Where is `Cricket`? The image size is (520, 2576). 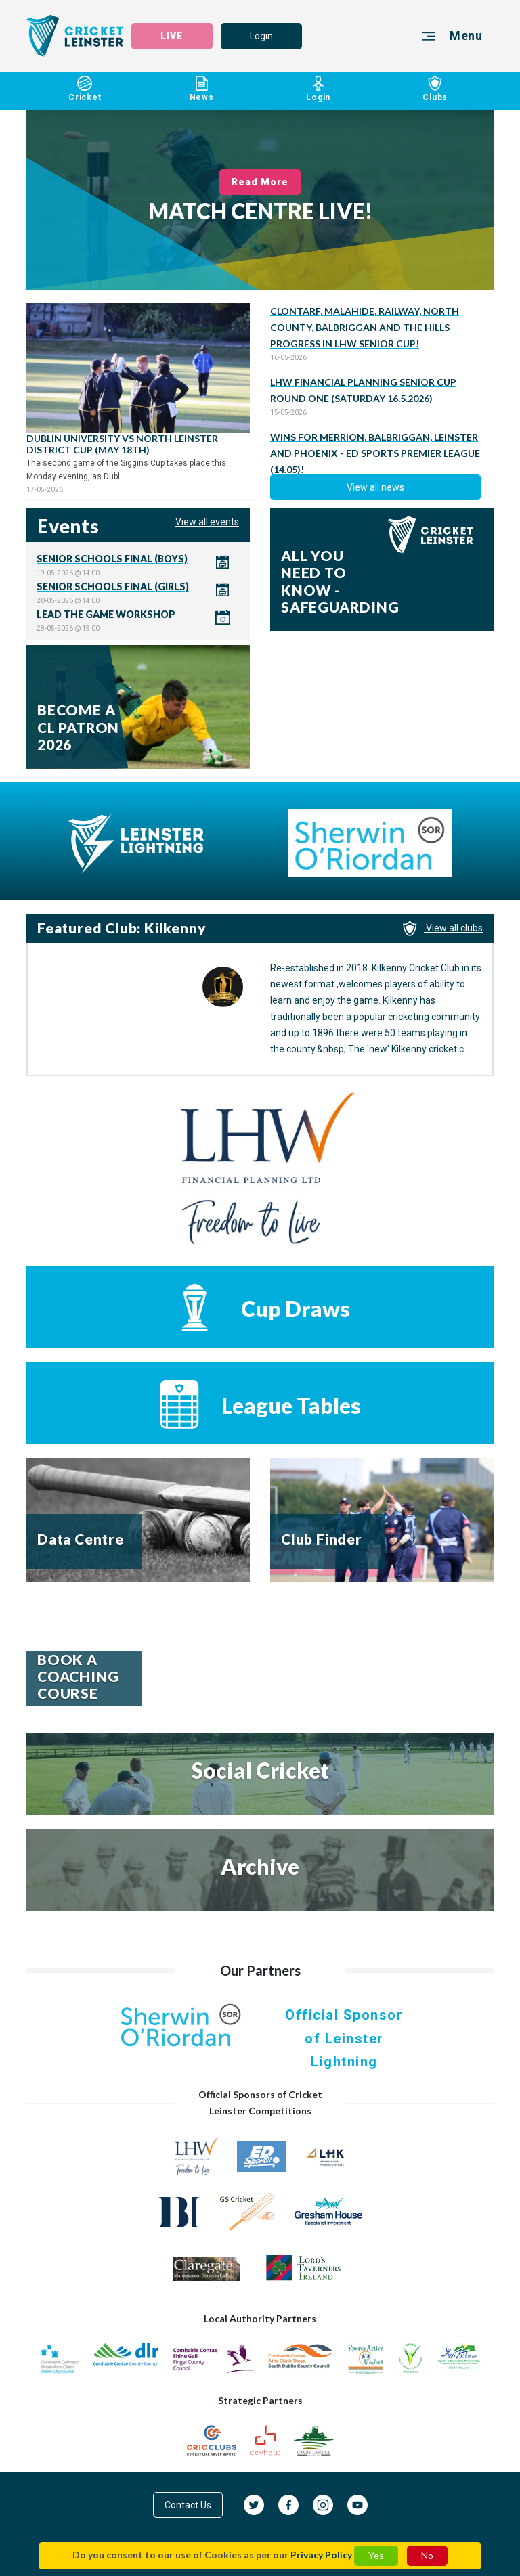 Cricket is located at coordinates (85, 91).